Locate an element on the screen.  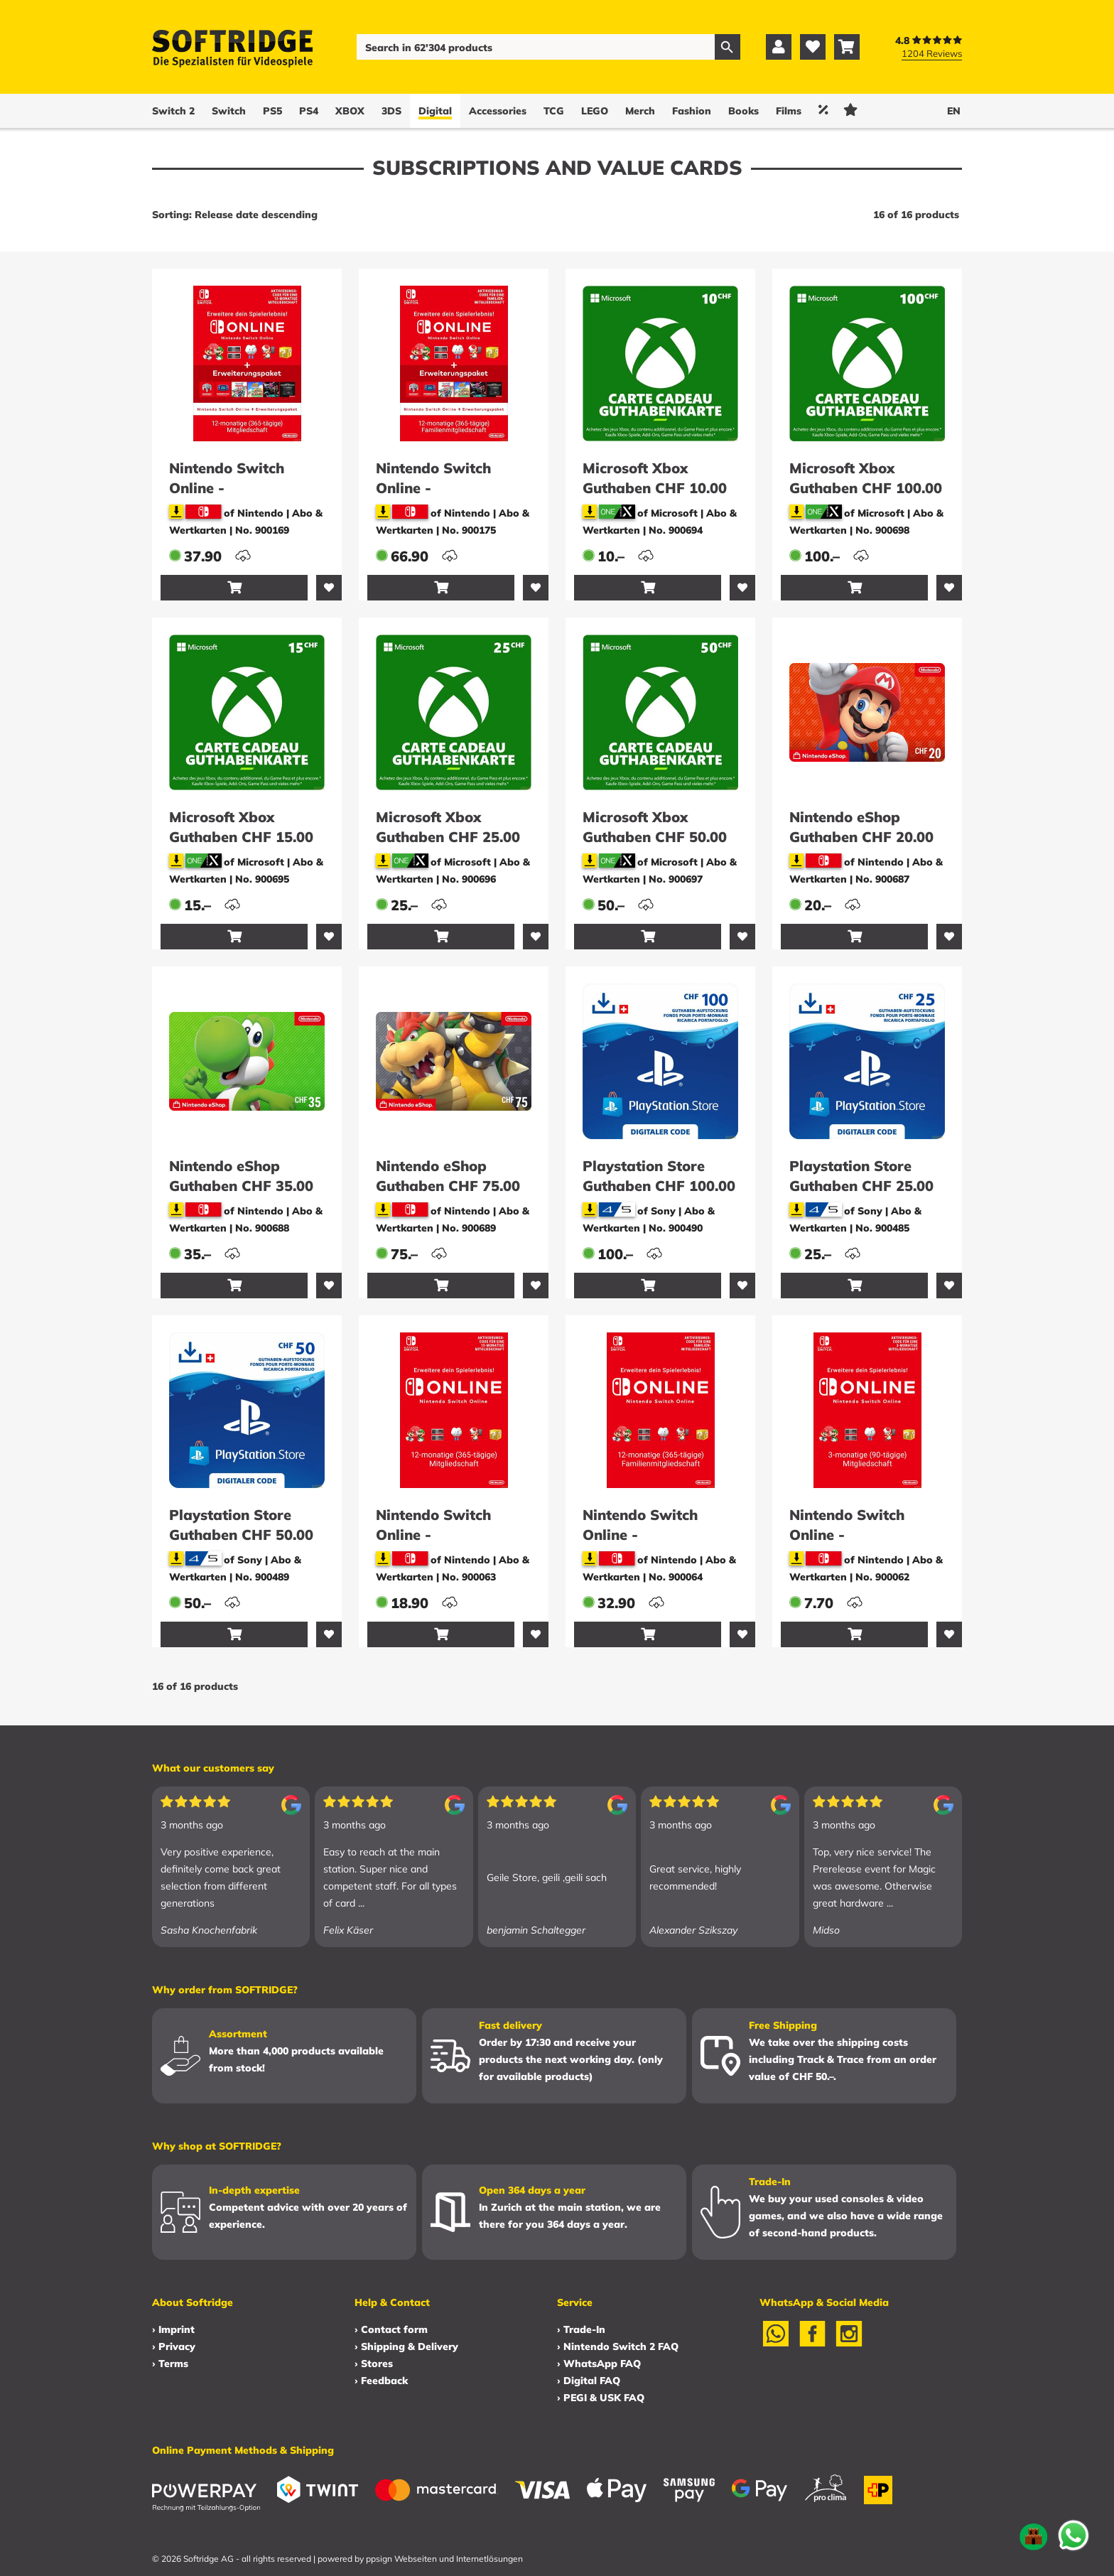
› Imprint is located at coordinates (173, 2329).